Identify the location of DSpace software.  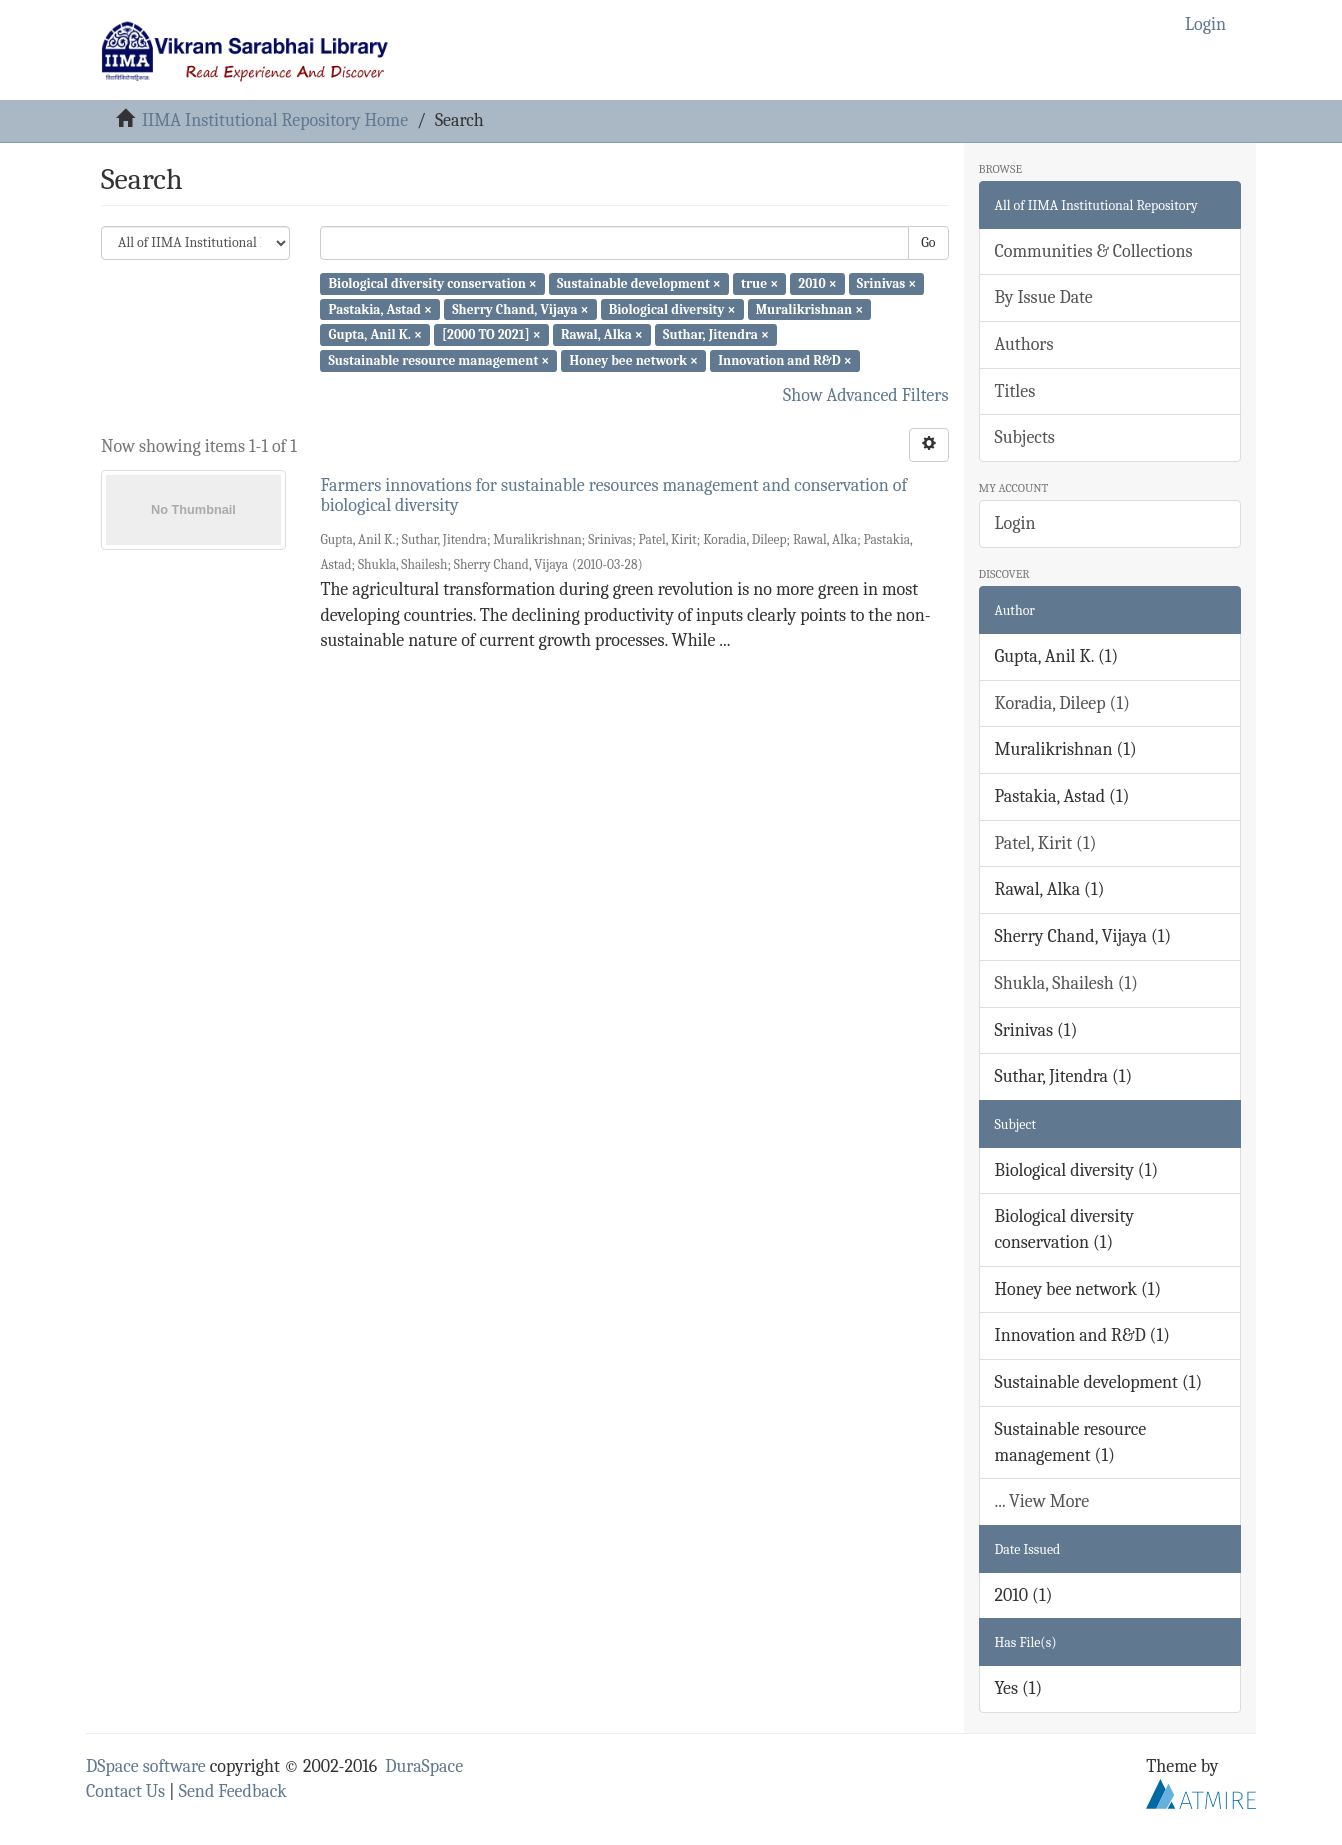
(146, 1766).